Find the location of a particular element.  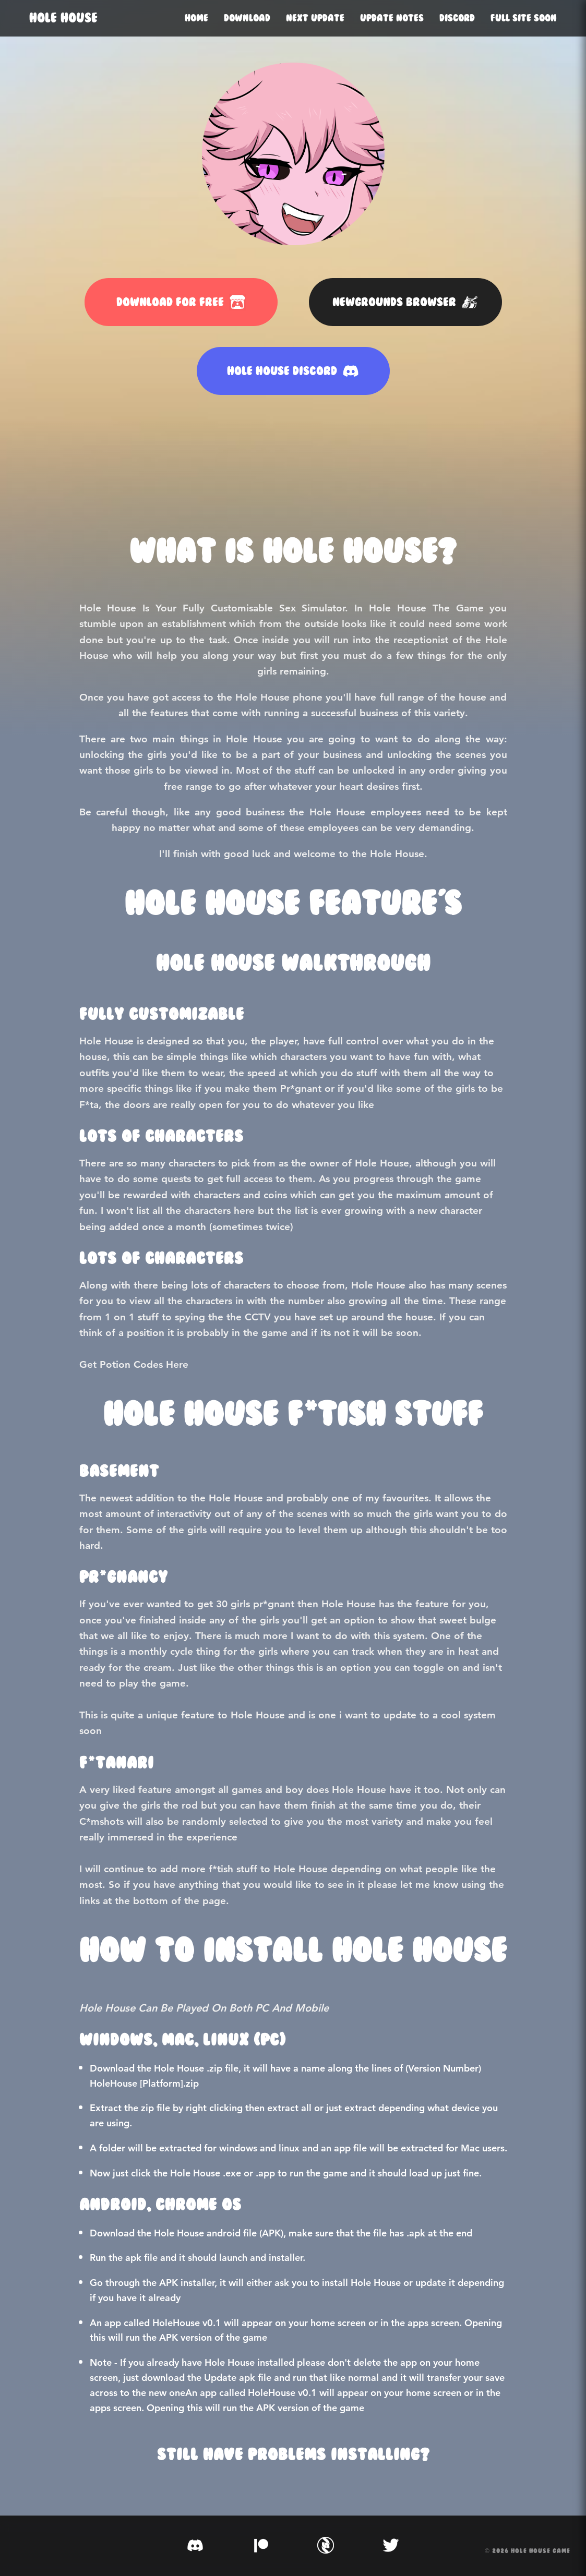

Discord is located at coordinates (457, 18).